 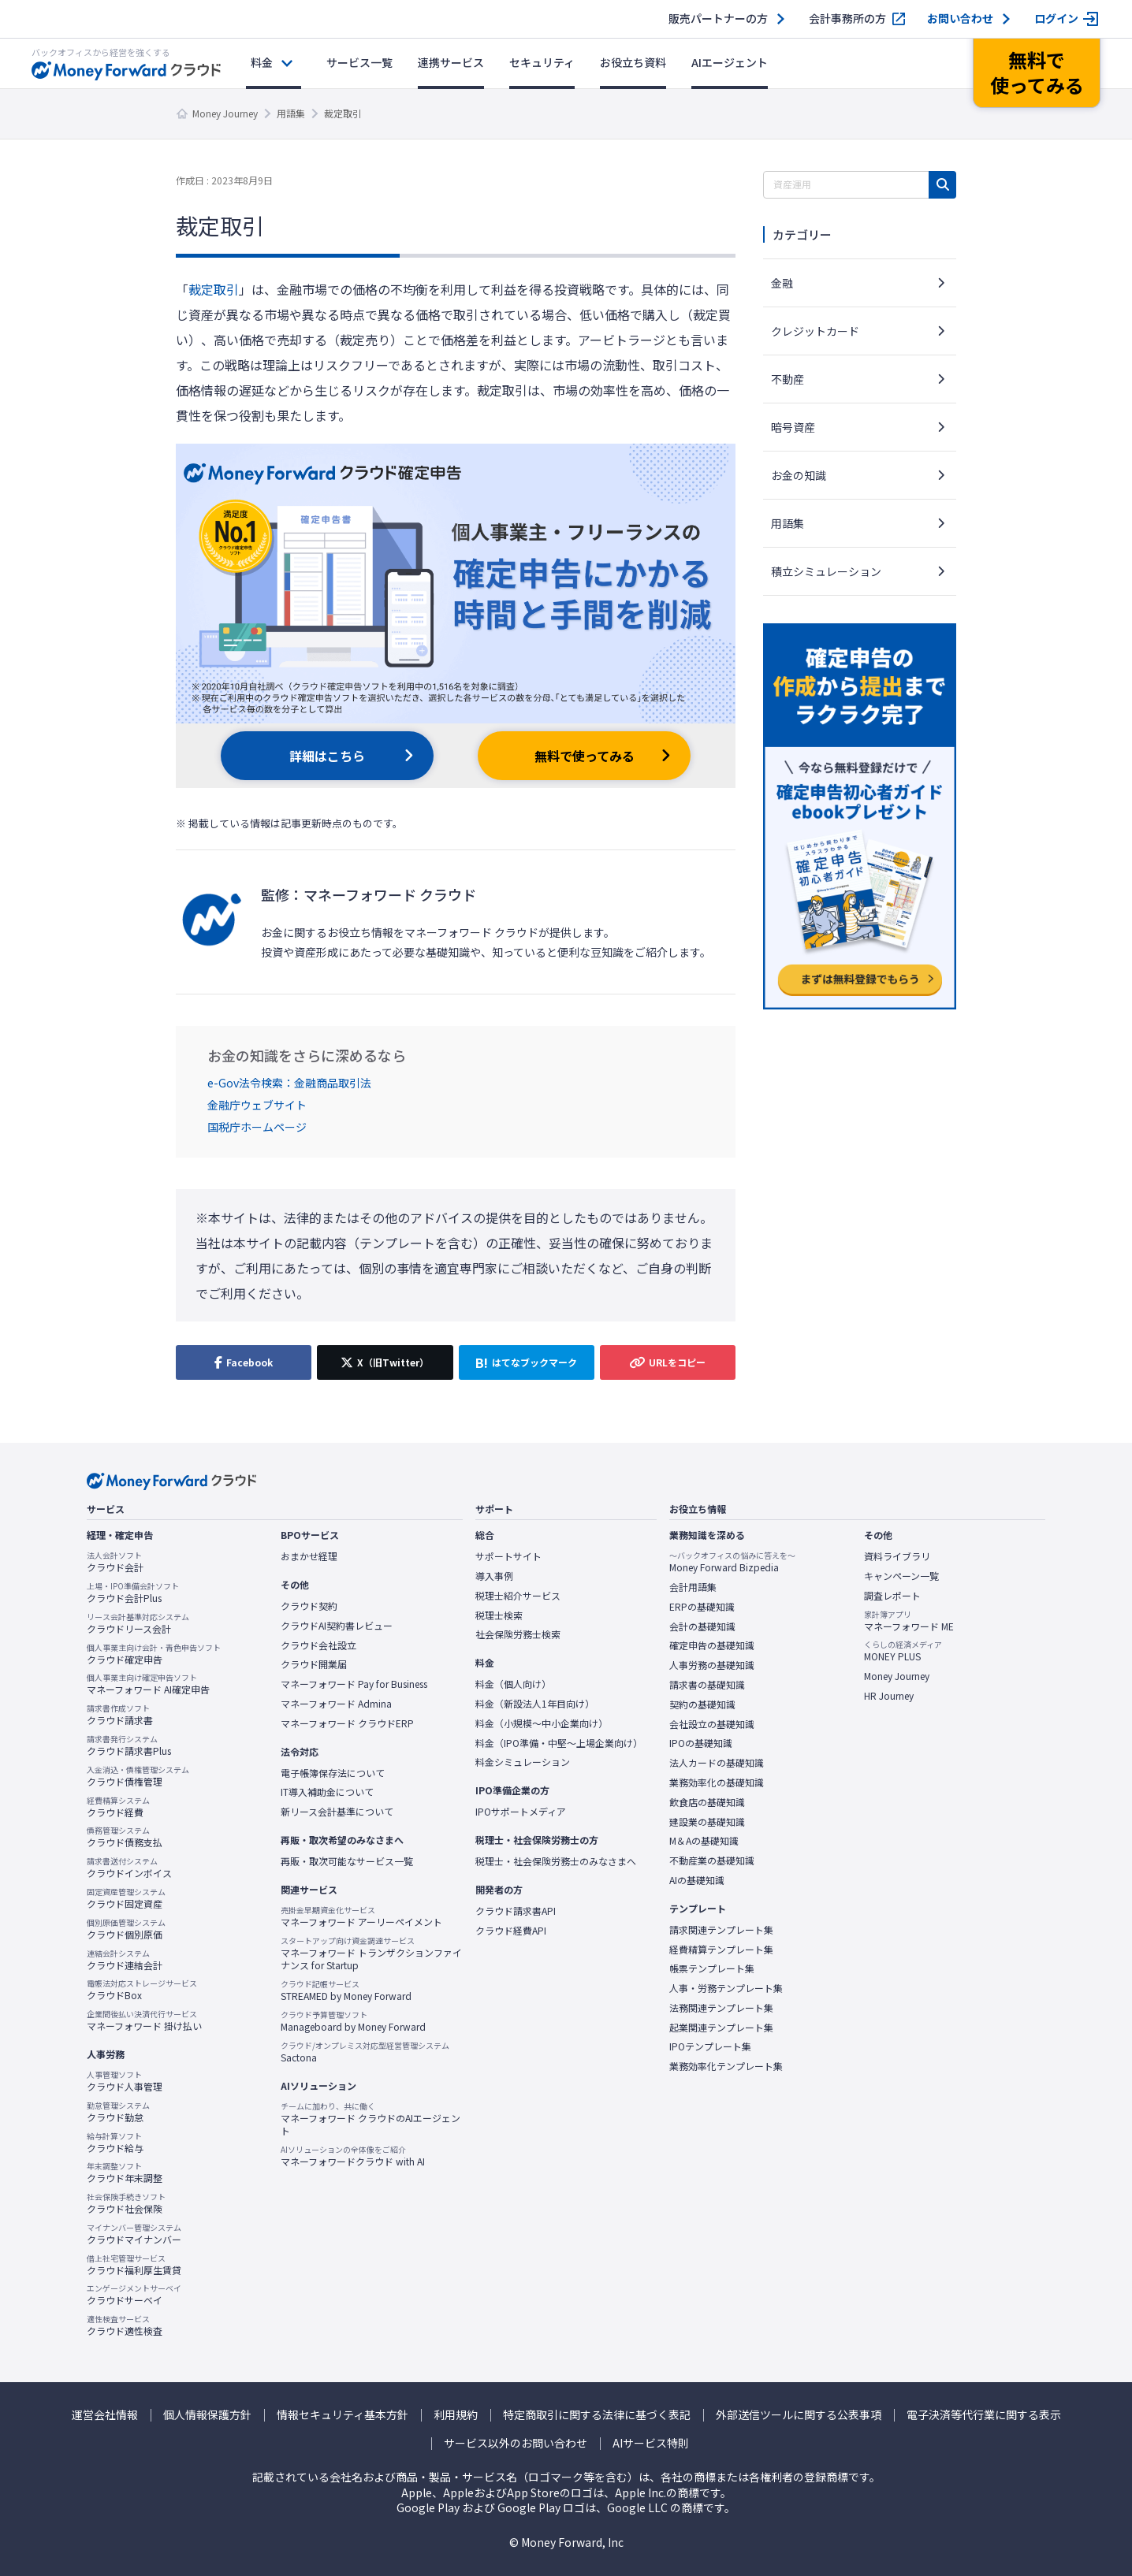 What do you see at coordinates (257, 1127) in the screenshot?
I see `国税庁ホームページ` at bounding box center [257, 1127].